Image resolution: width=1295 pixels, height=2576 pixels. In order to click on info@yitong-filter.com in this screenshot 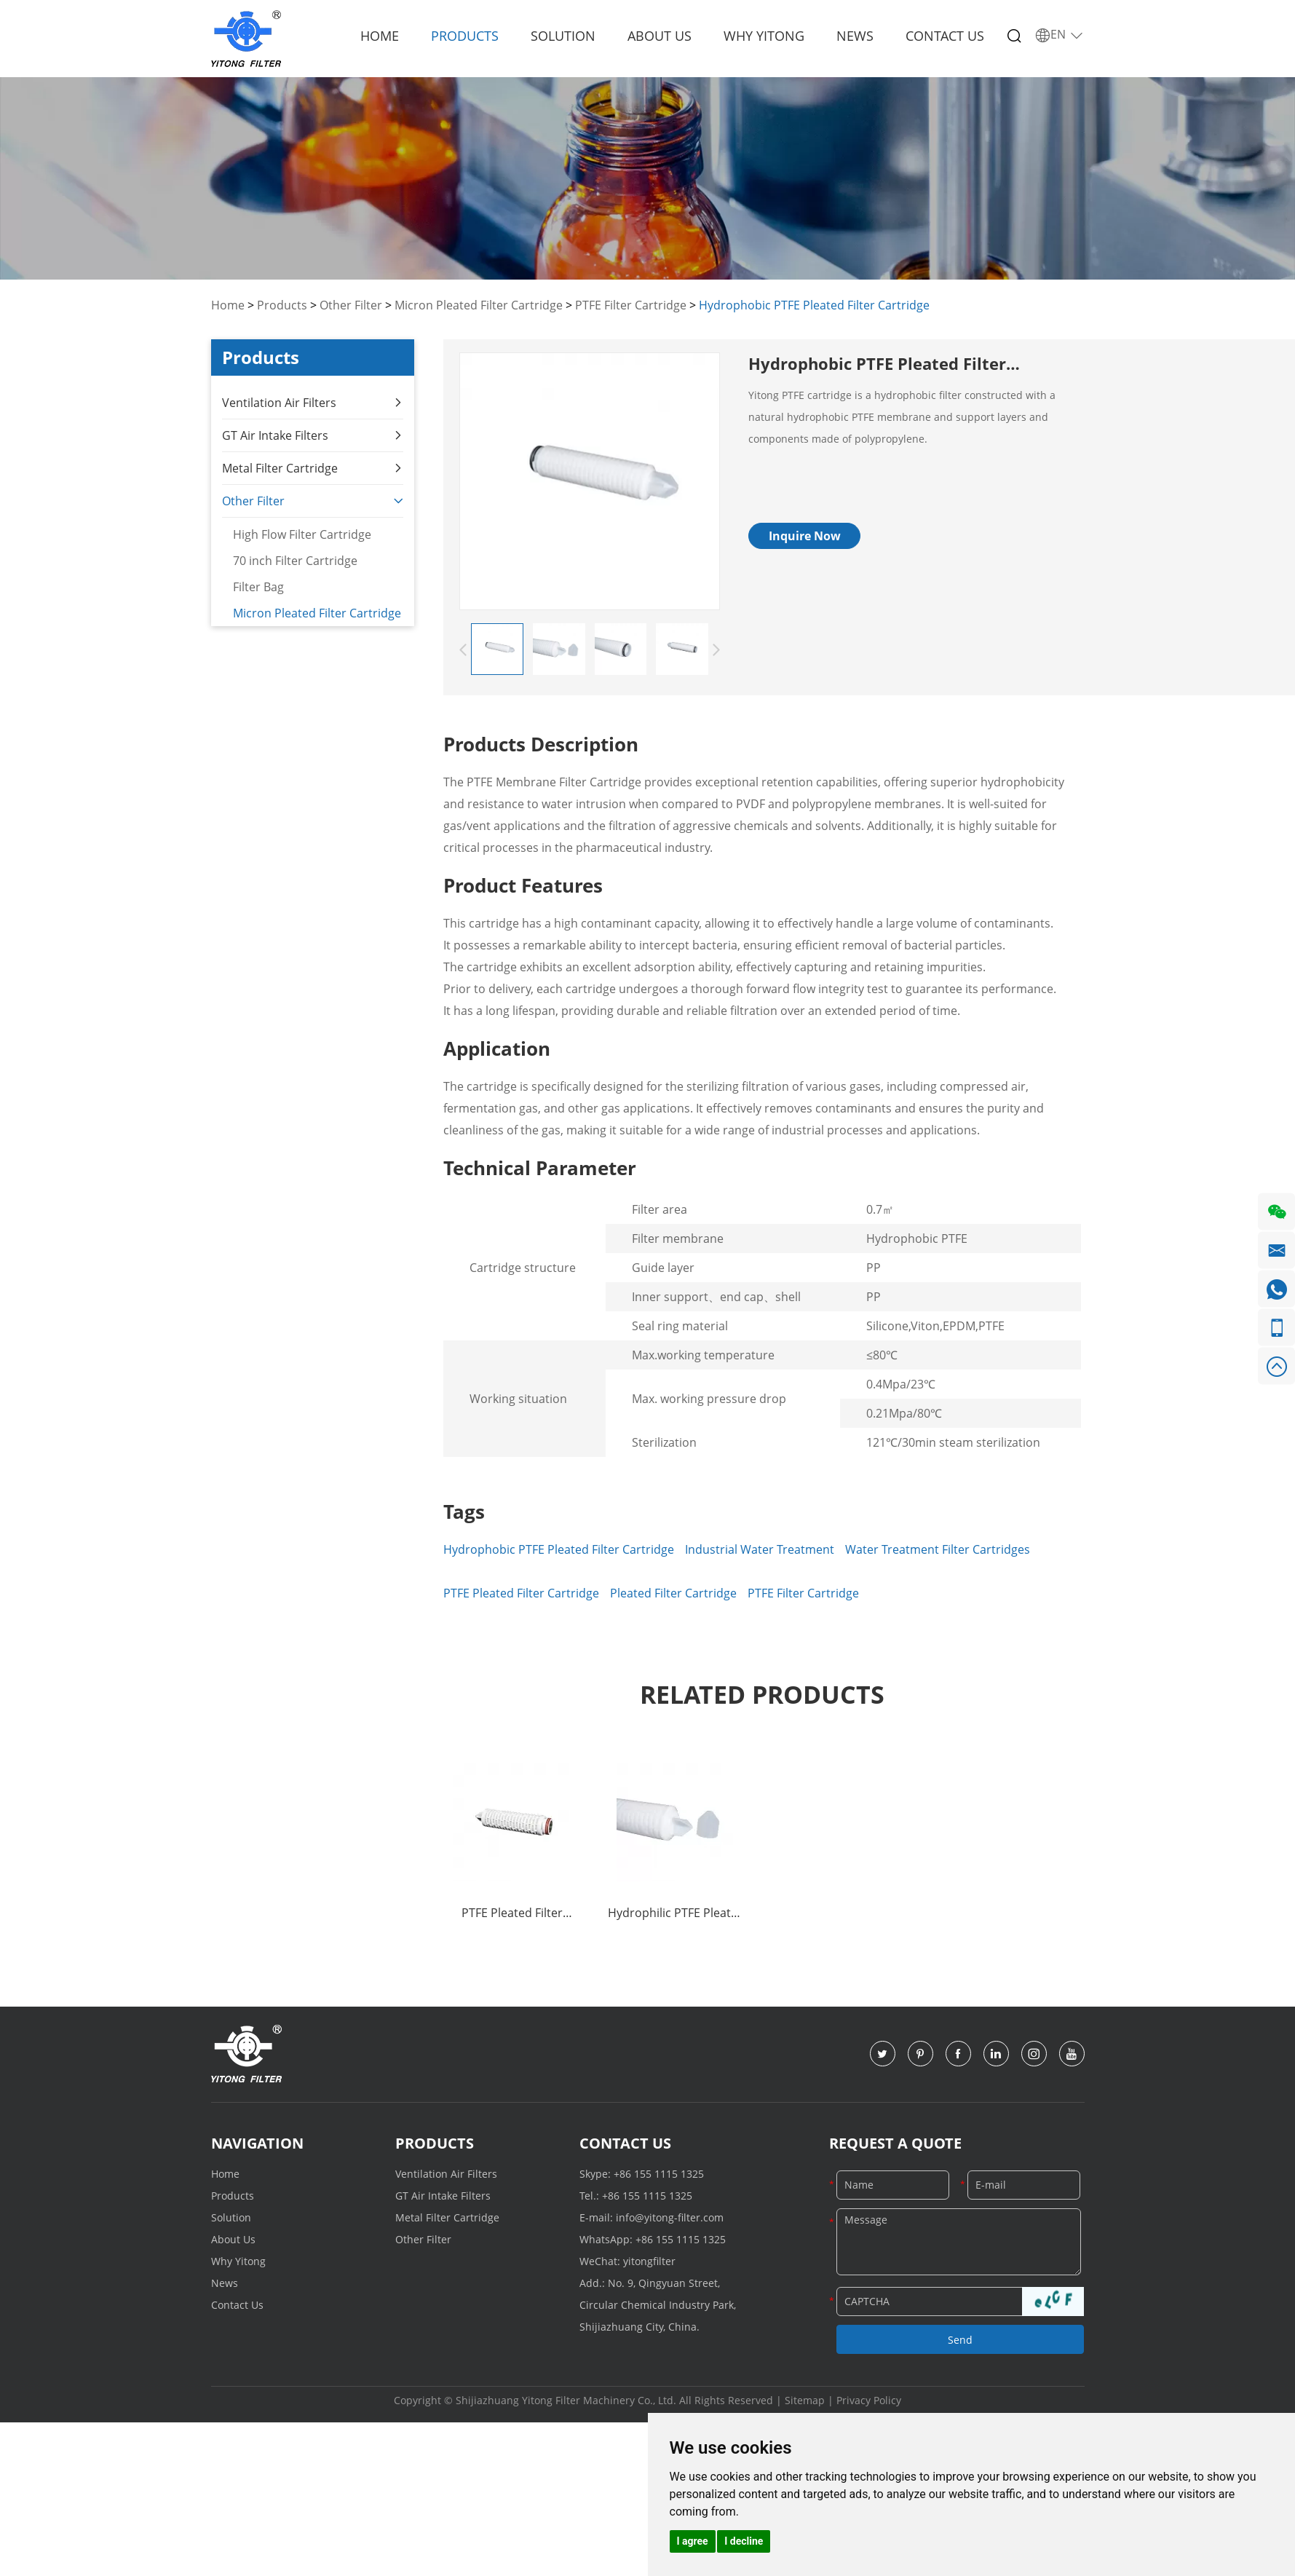, I will do `click(670, 2217)`.